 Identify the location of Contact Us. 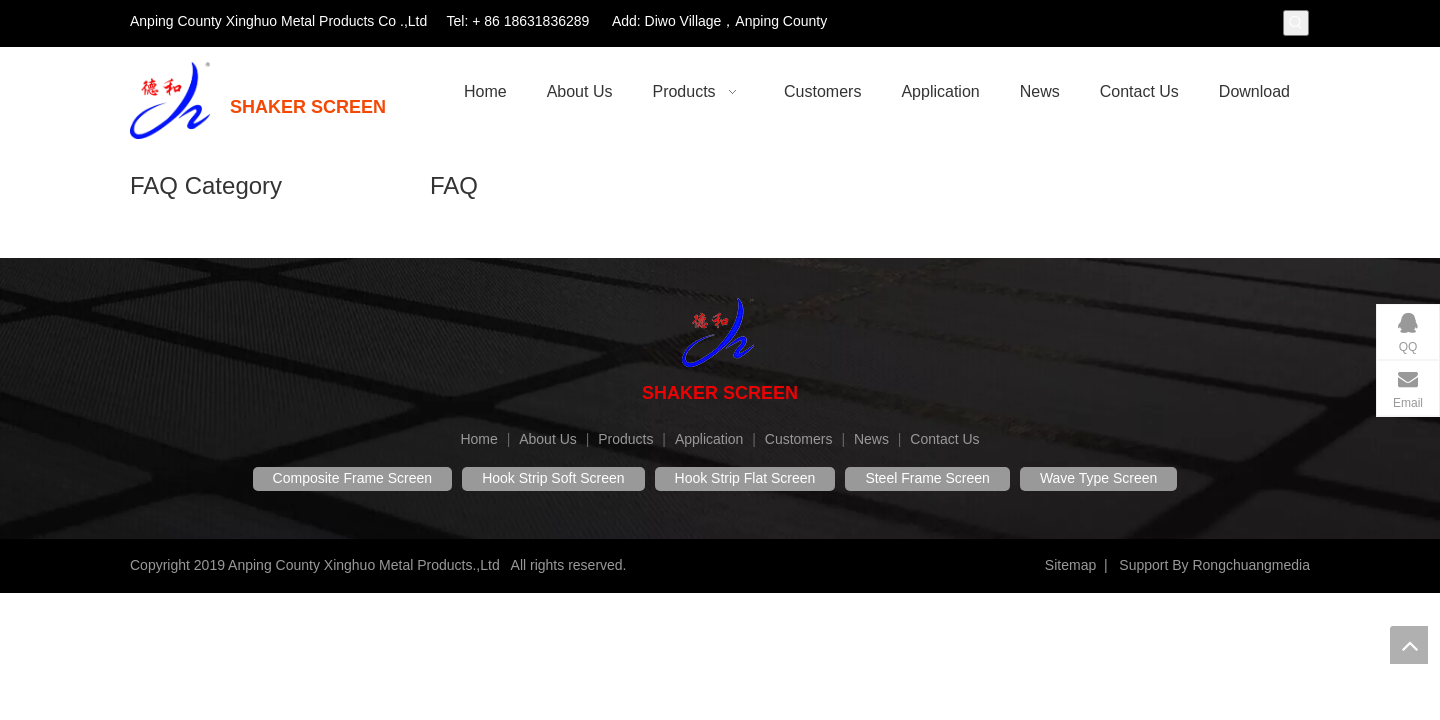
(944, 439).